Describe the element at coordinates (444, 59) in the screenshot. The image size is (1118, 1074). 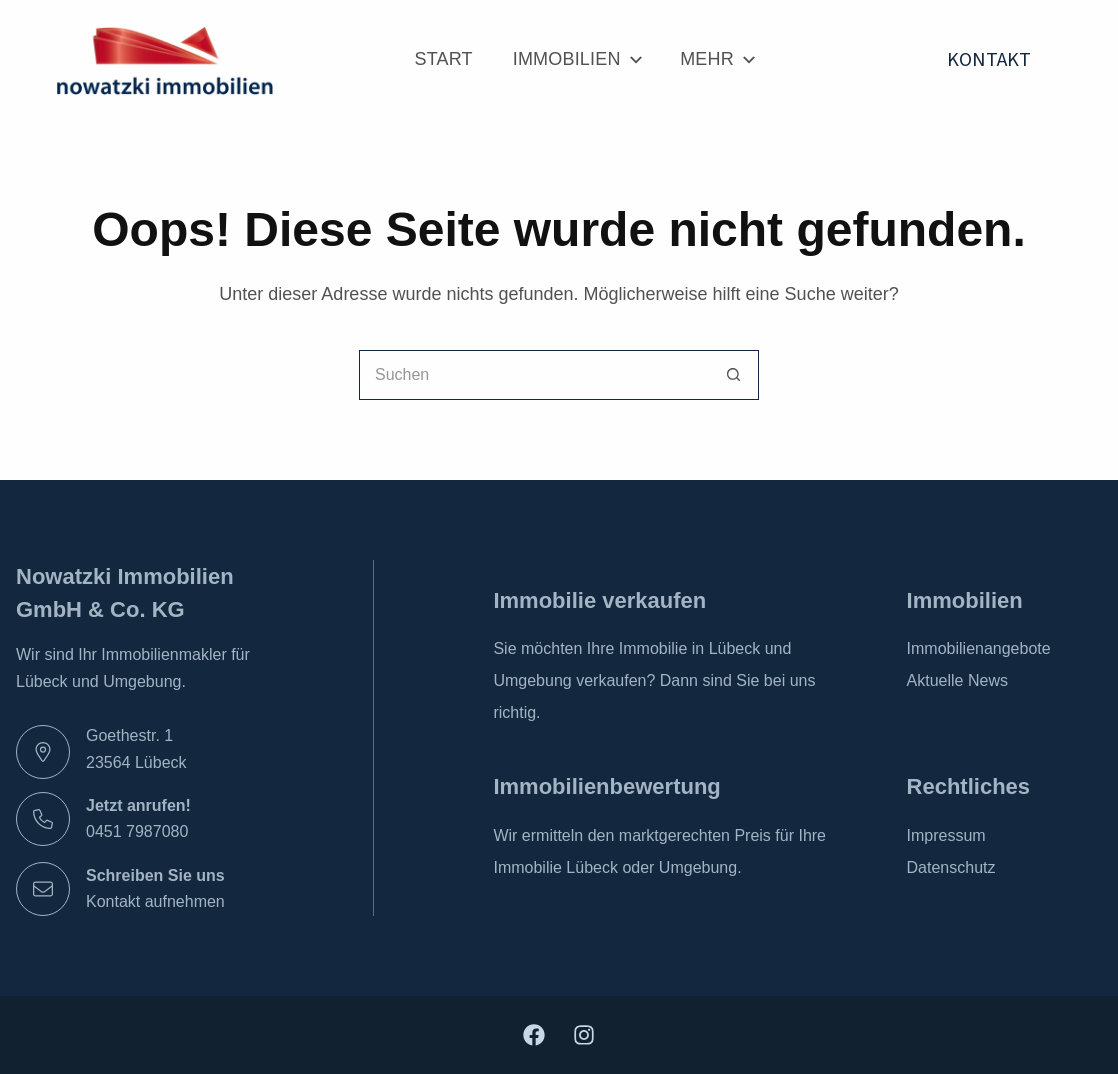
I see `Start` at that location.